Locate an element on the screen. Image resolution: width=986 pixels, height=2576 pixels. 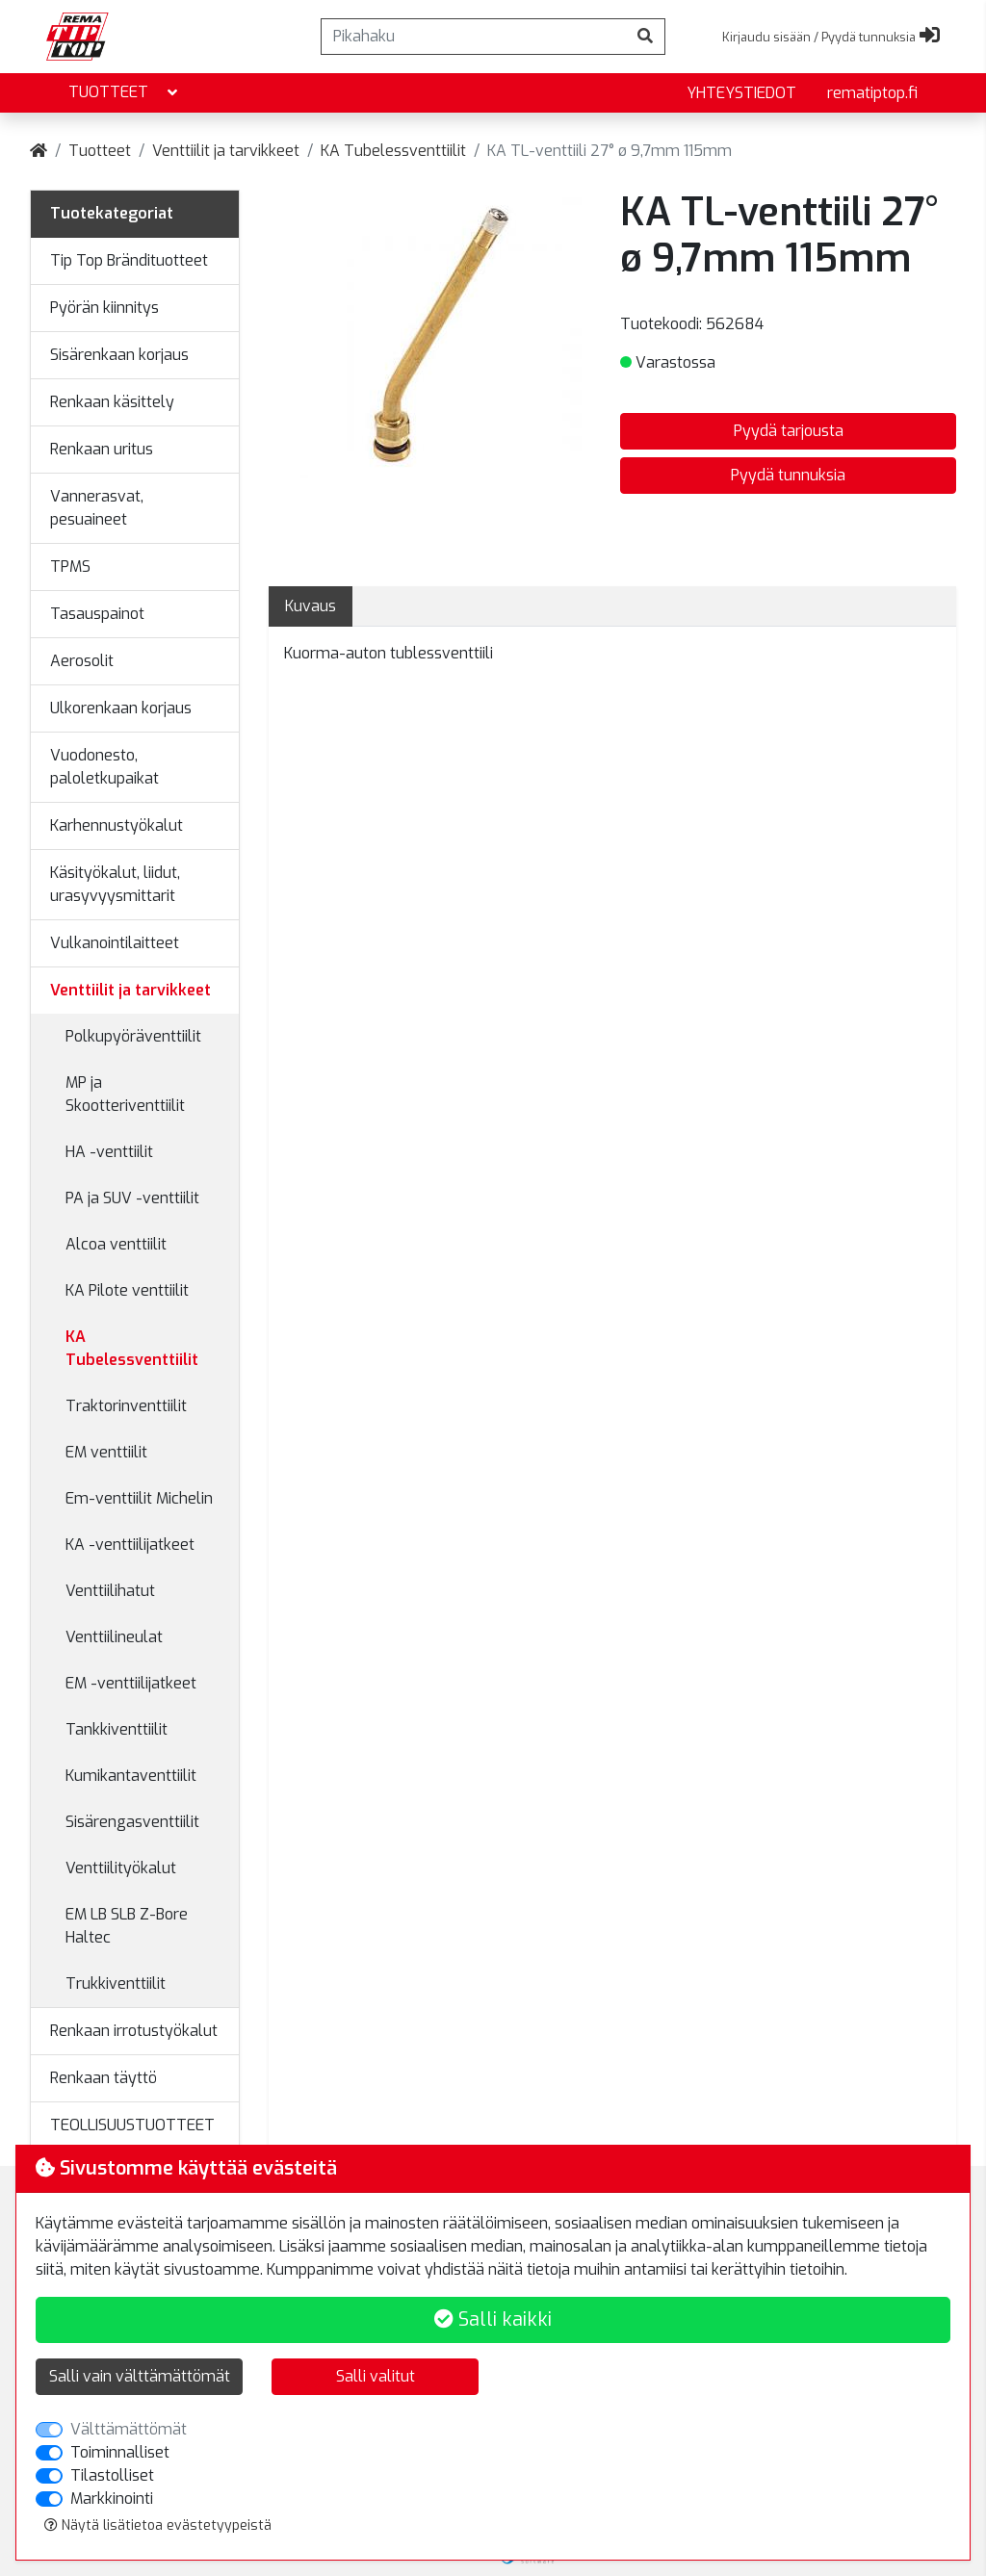
Näytä lisätietoa evästetyypeistä is located at coordinates (158, 2525).